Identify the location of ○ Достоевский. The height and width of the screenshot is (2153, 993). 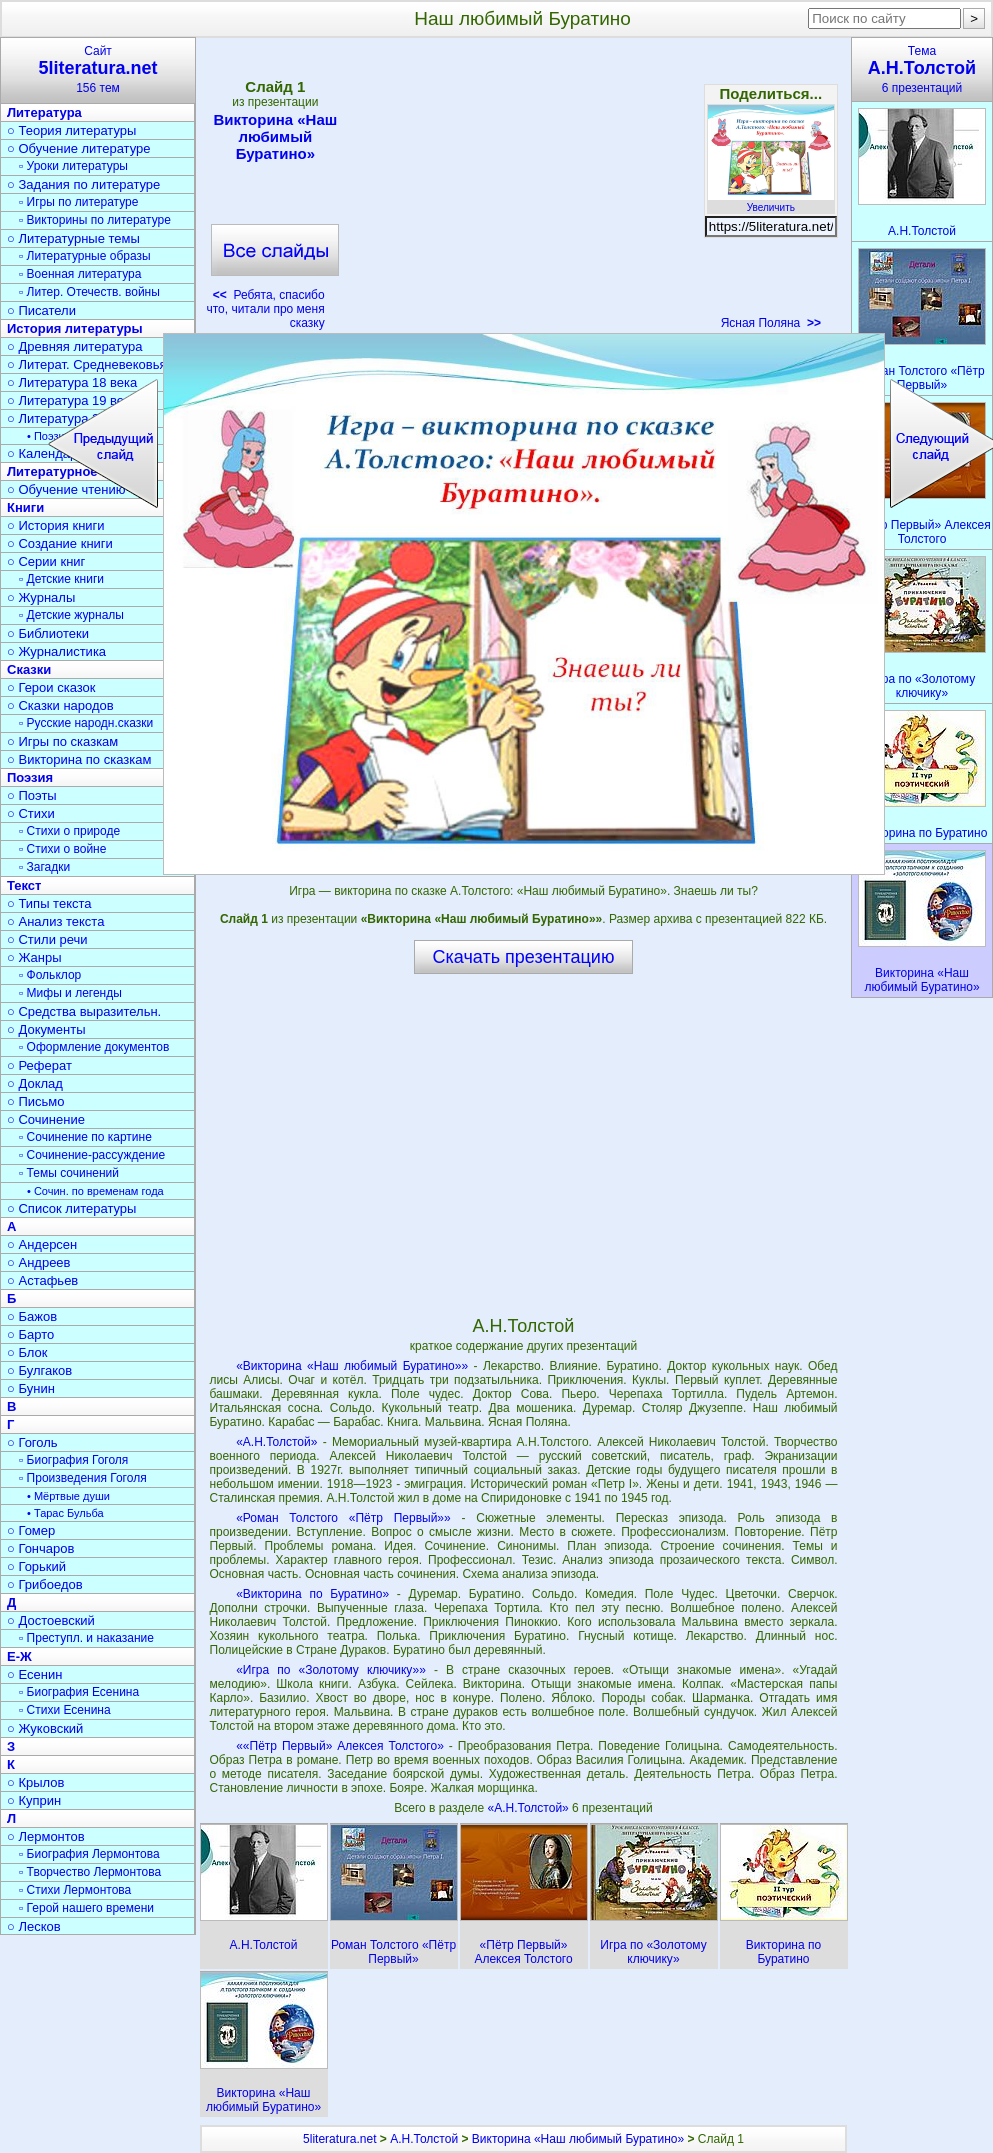
(51, 1620).